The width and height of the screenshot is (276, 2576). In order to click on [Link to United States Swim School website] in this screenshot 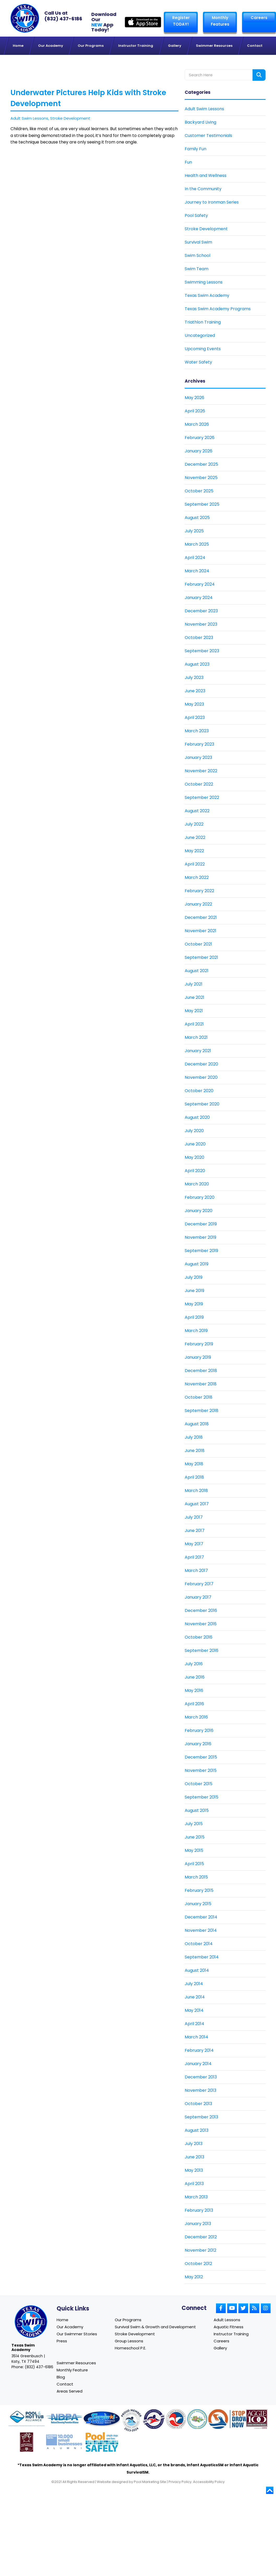, I will do `click(131, 2423)`.